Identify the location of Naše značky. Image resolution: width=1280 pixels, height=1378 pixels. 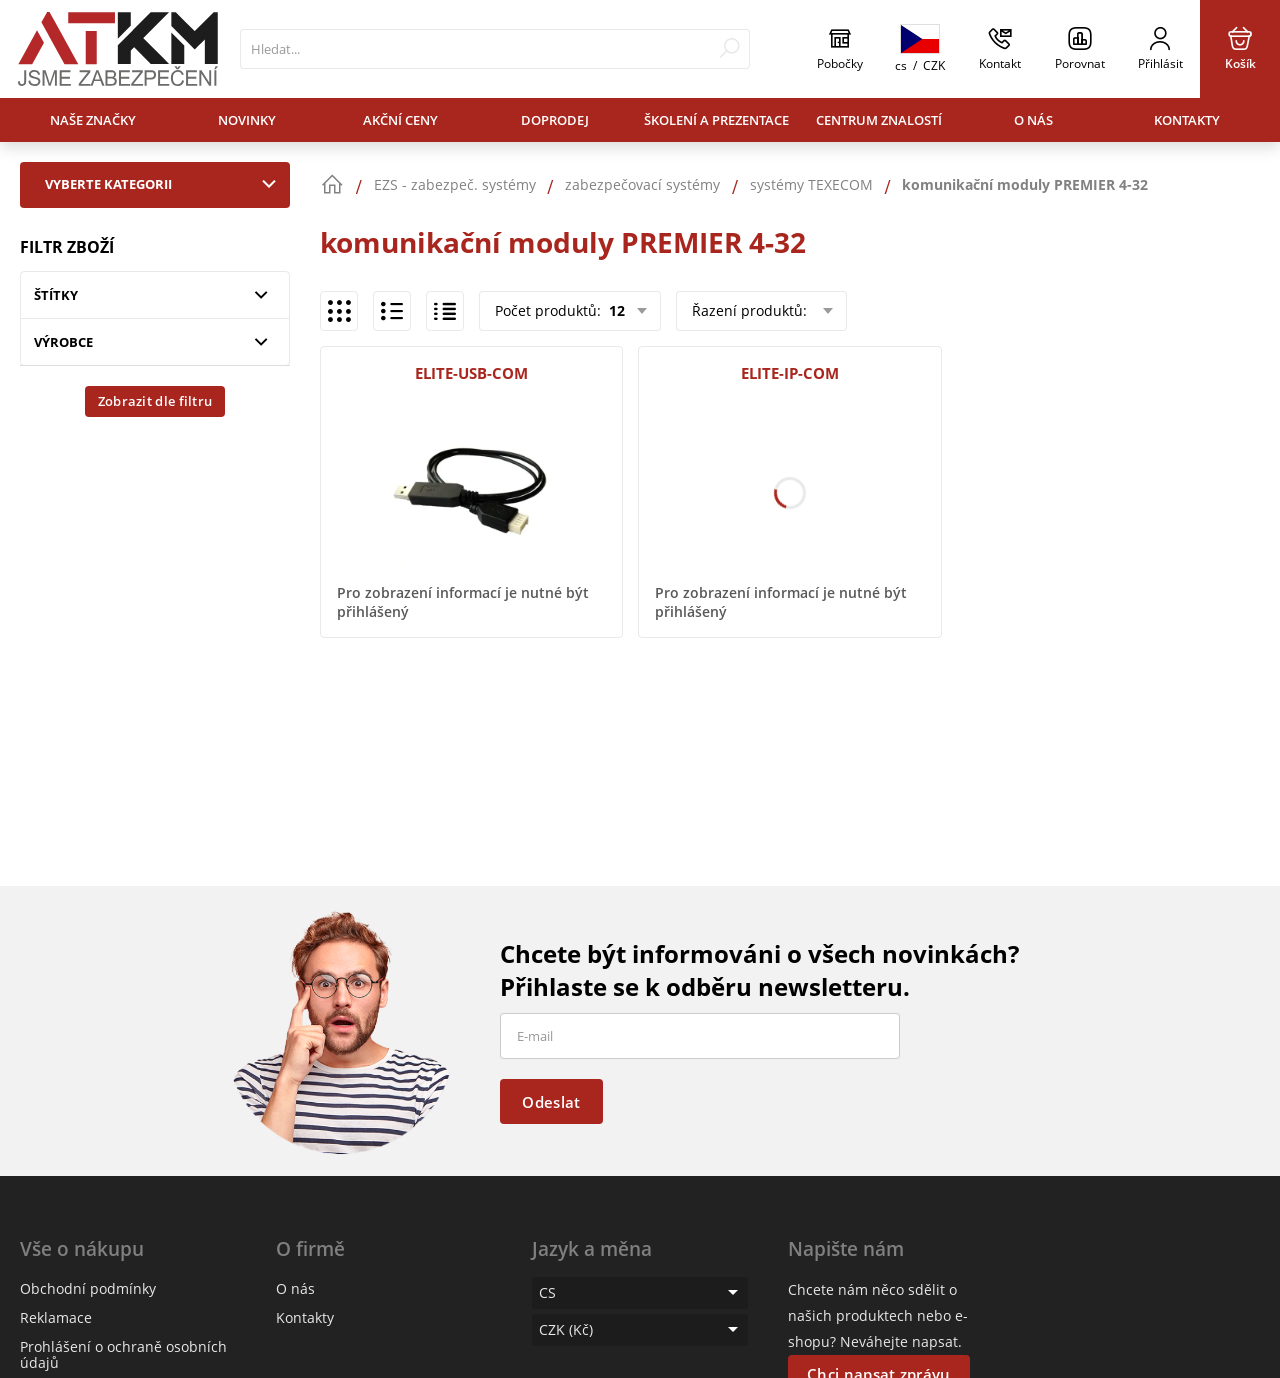
(93, 120).